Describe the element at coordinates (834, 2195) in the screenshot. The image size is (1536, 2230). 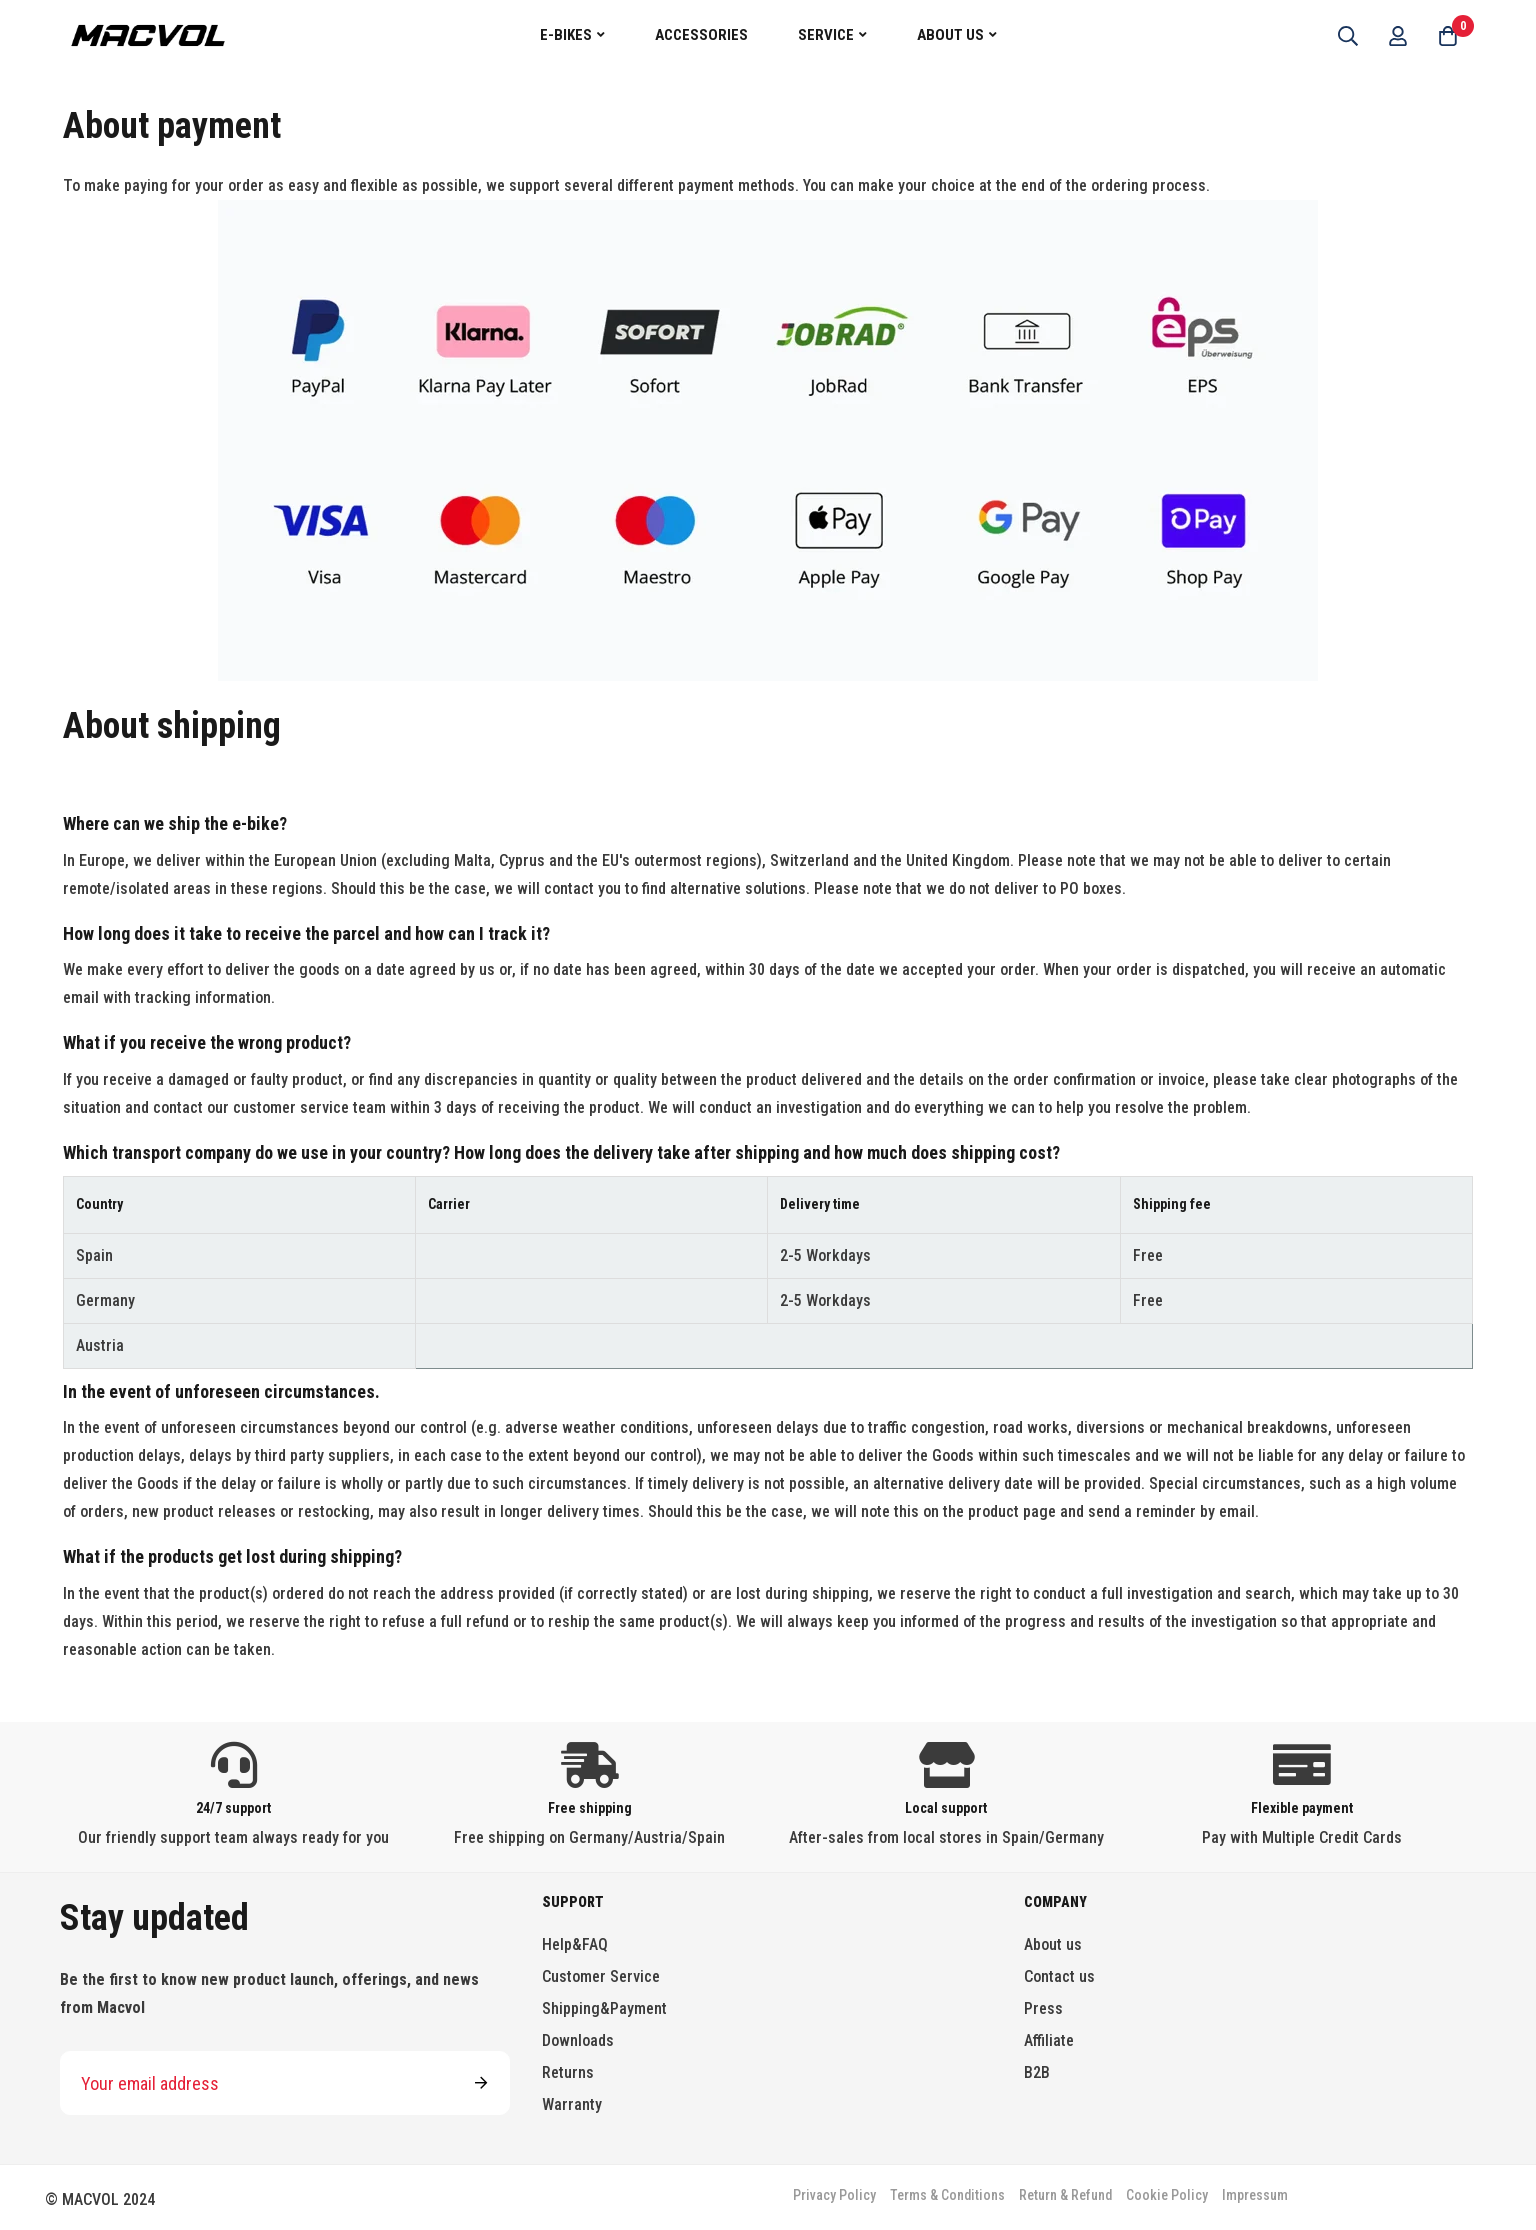
I see `Privacy Policy` at that location.